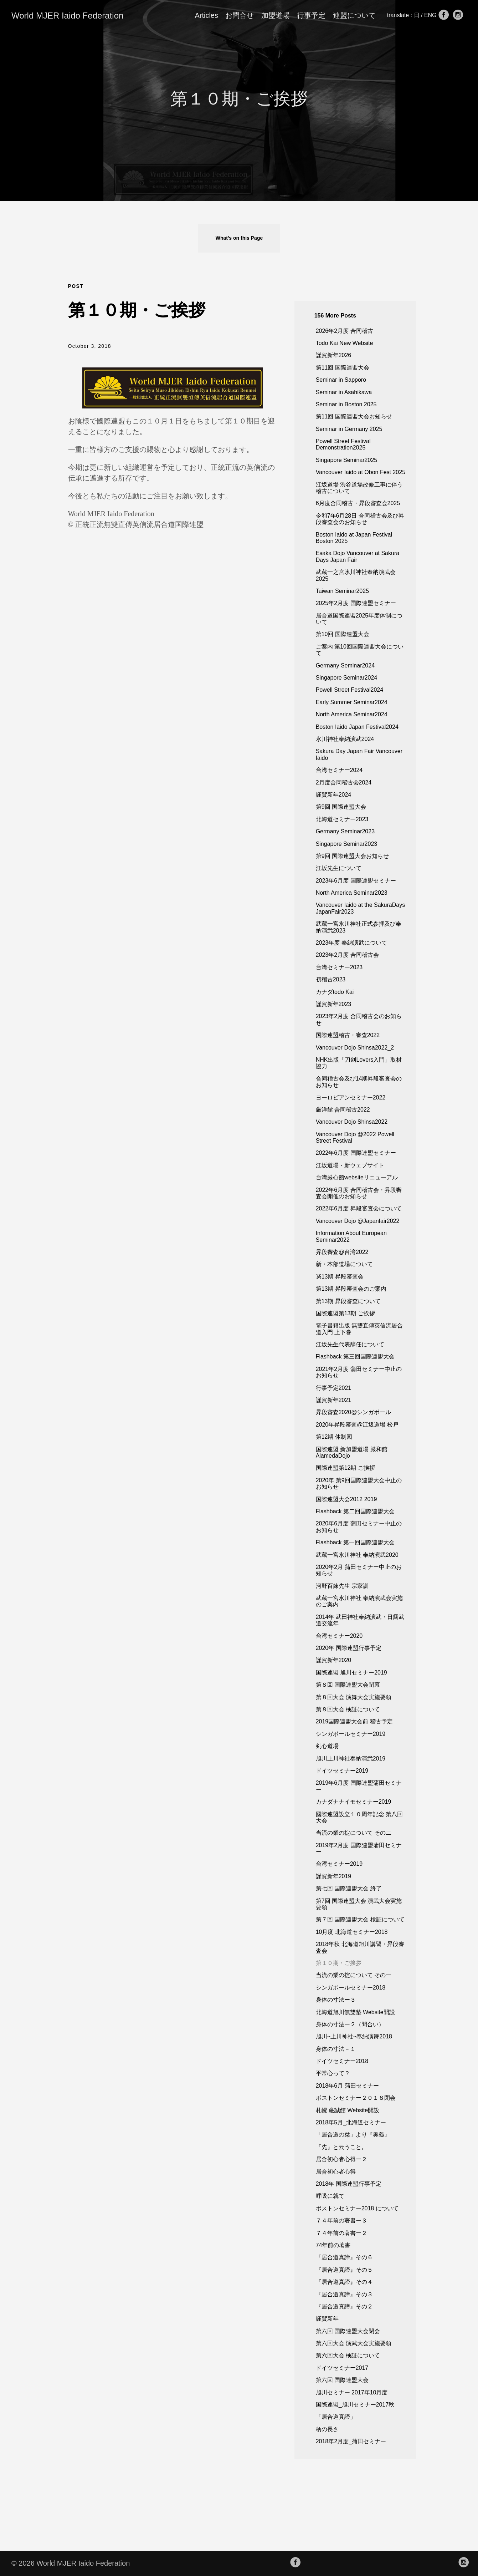 The height and width of the screenshot is (2576, 478). What do you see at coordinates (345, 1468) in the screenshot?
I see `国際連盟第12期 ご挨拶` at bounding box center [345, 1468].